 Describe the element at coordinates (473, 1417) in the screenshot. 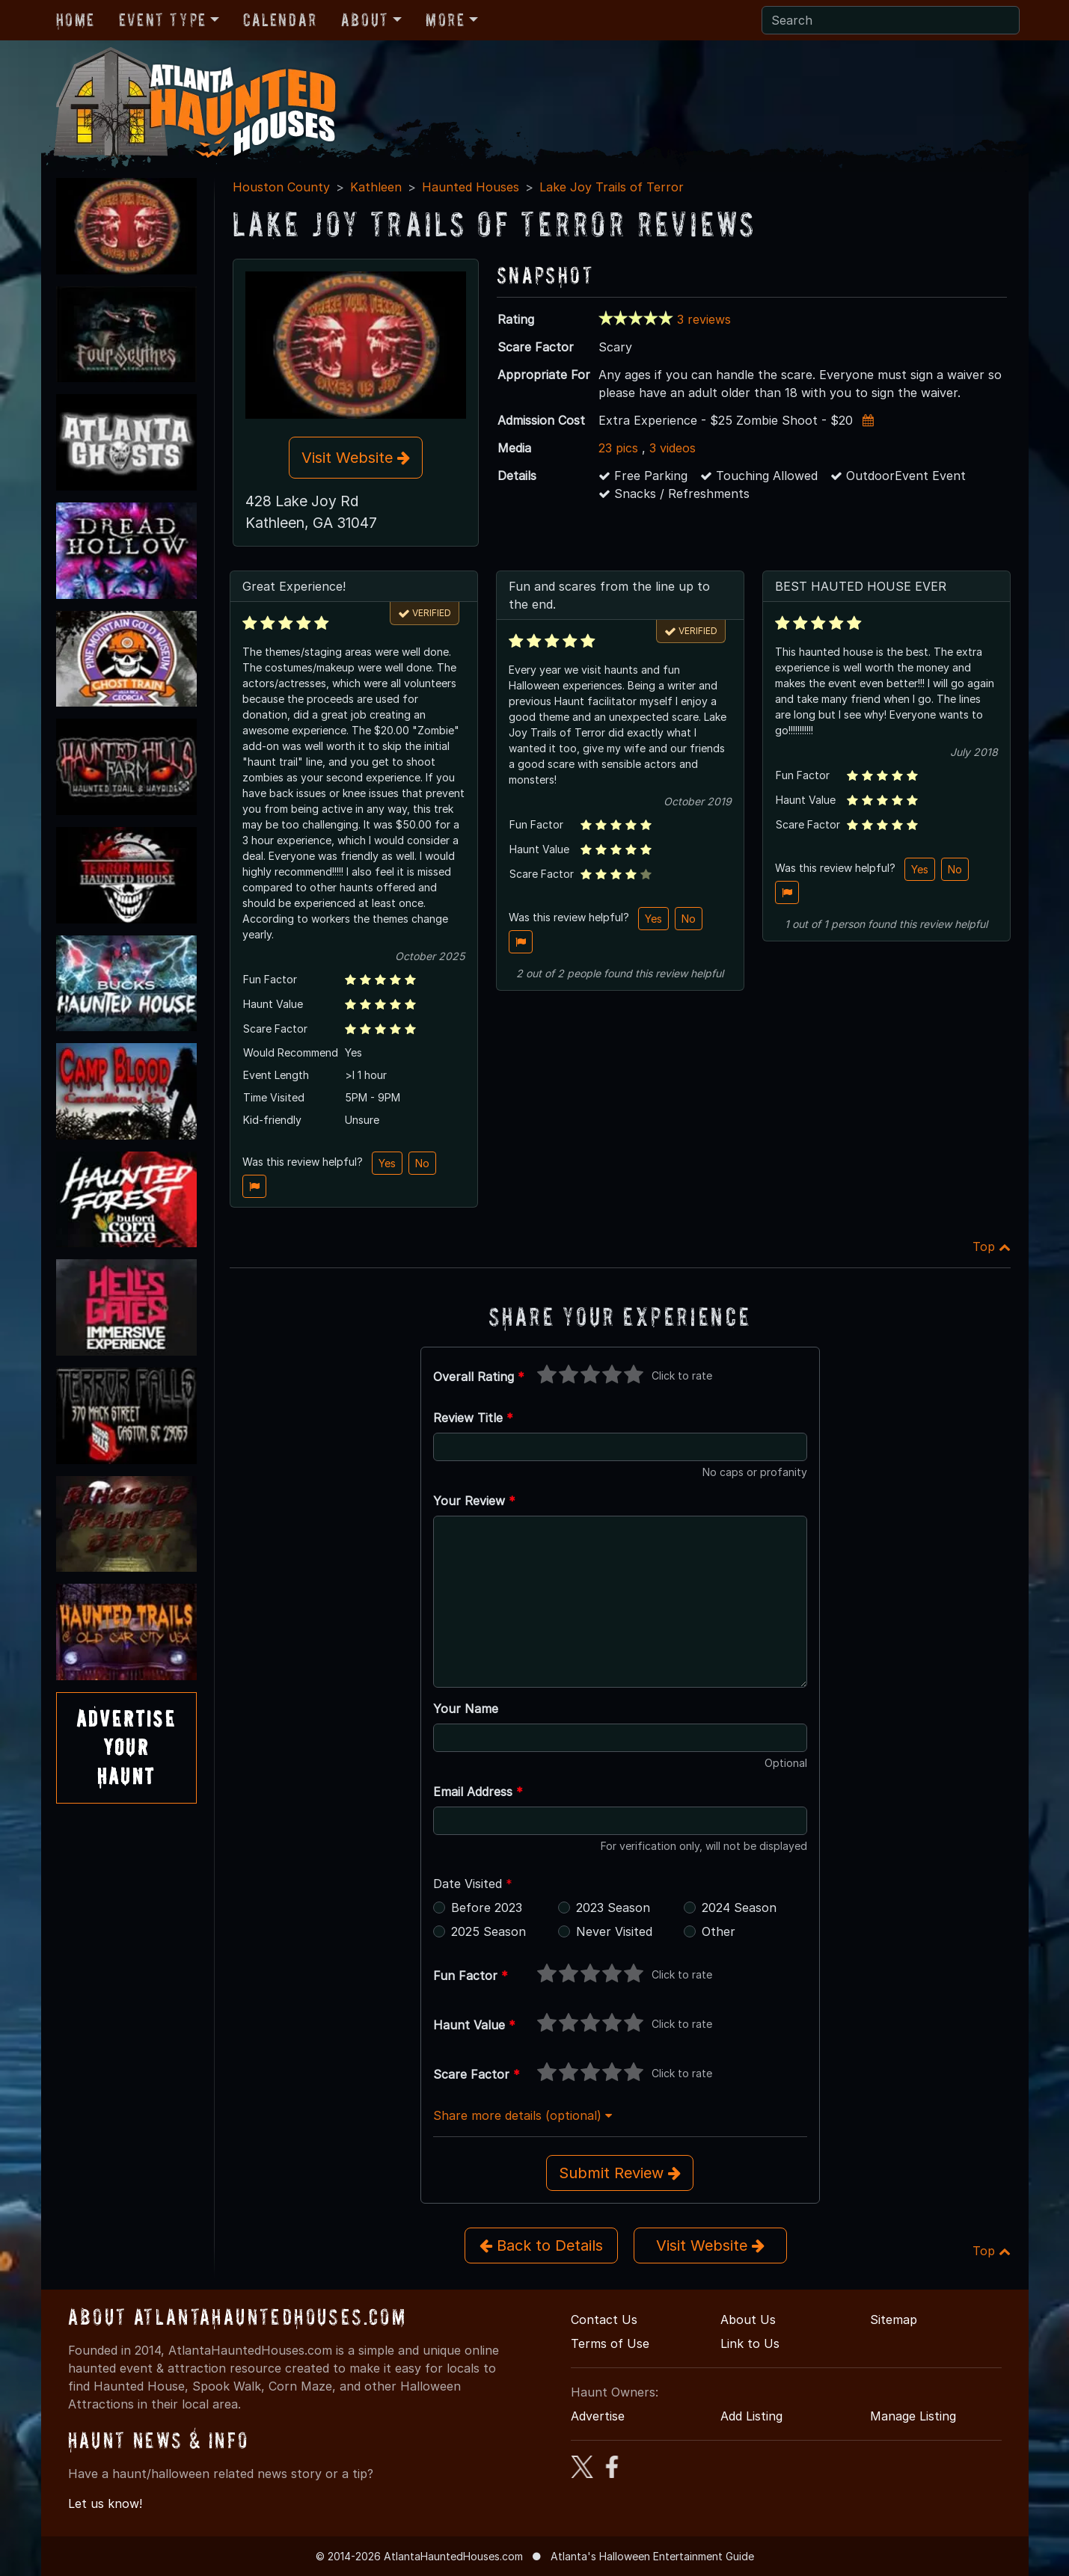

I see `Review Title` at that location.